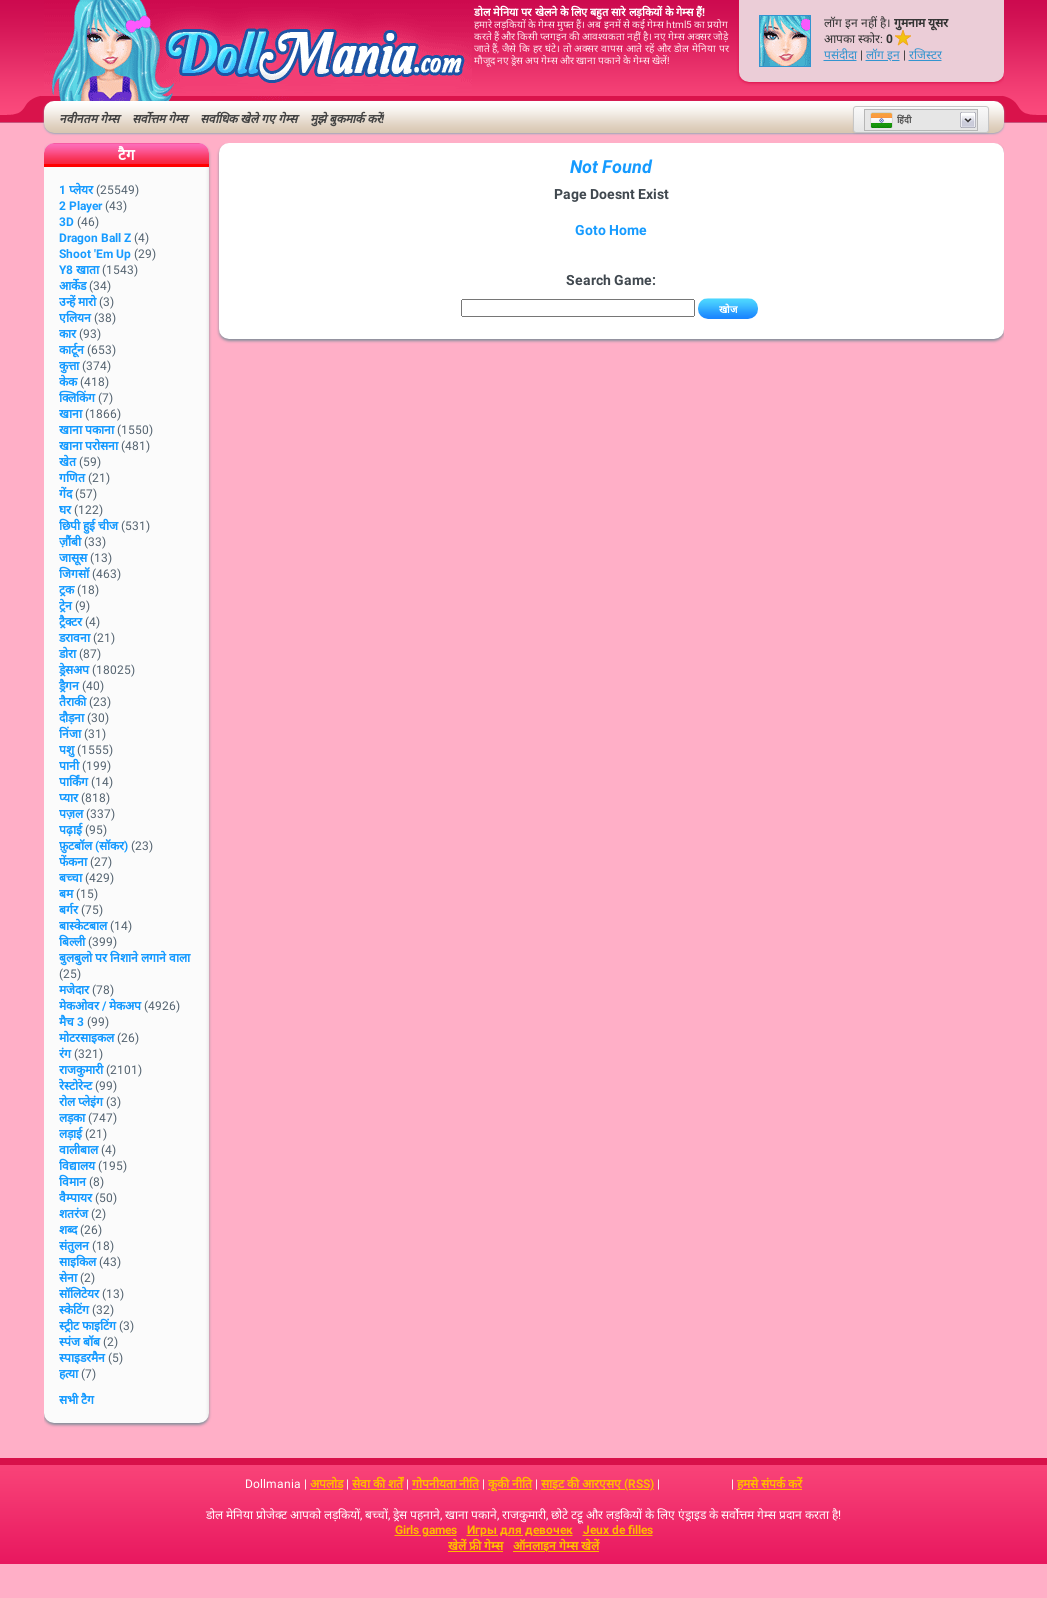  Describe the element at coordinates (65, 494) in the screenshot. I see `गेंद` at that location.